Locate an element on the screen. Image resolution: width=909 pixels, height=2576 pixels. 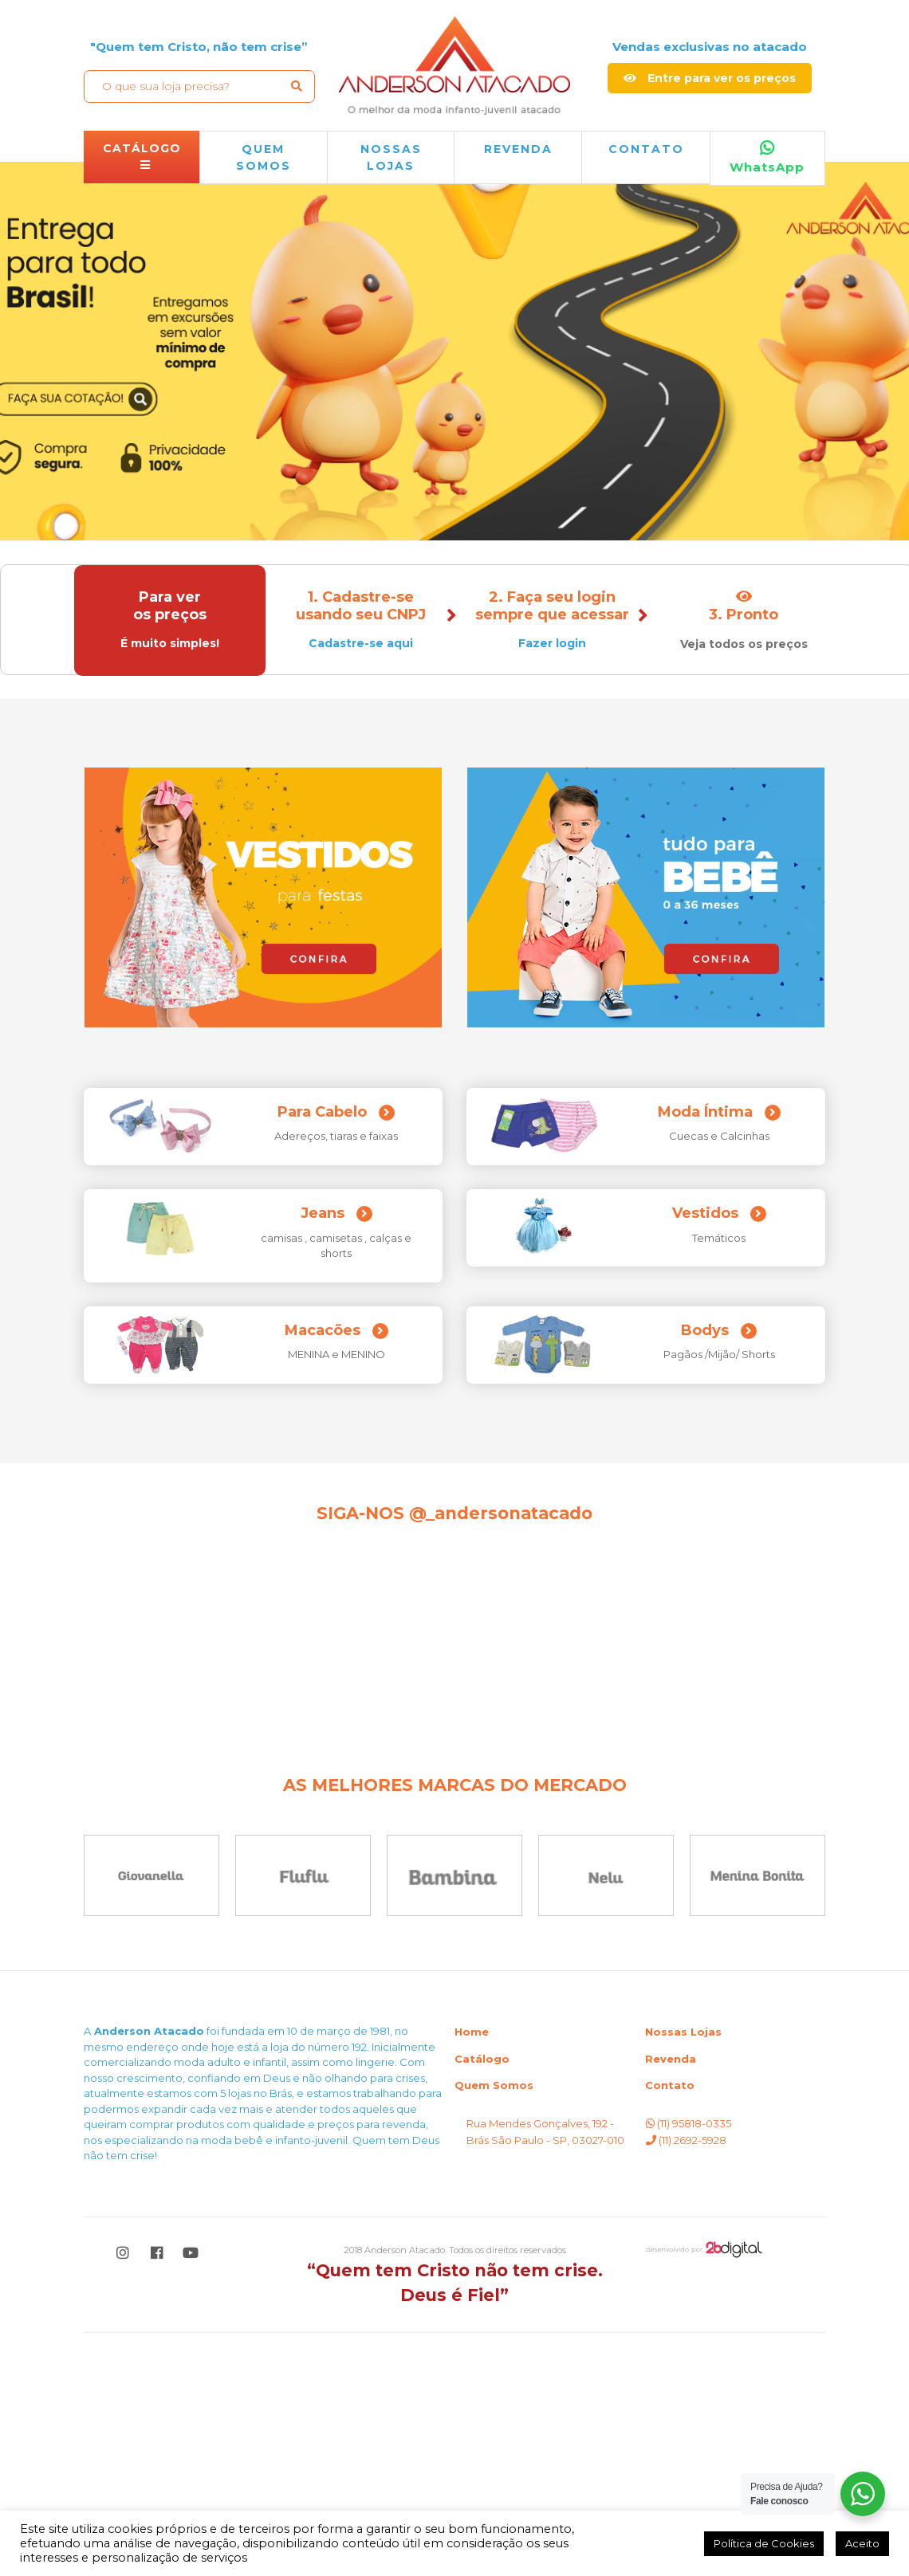
QUEM SOMOS is located at coordinates (263, 157).